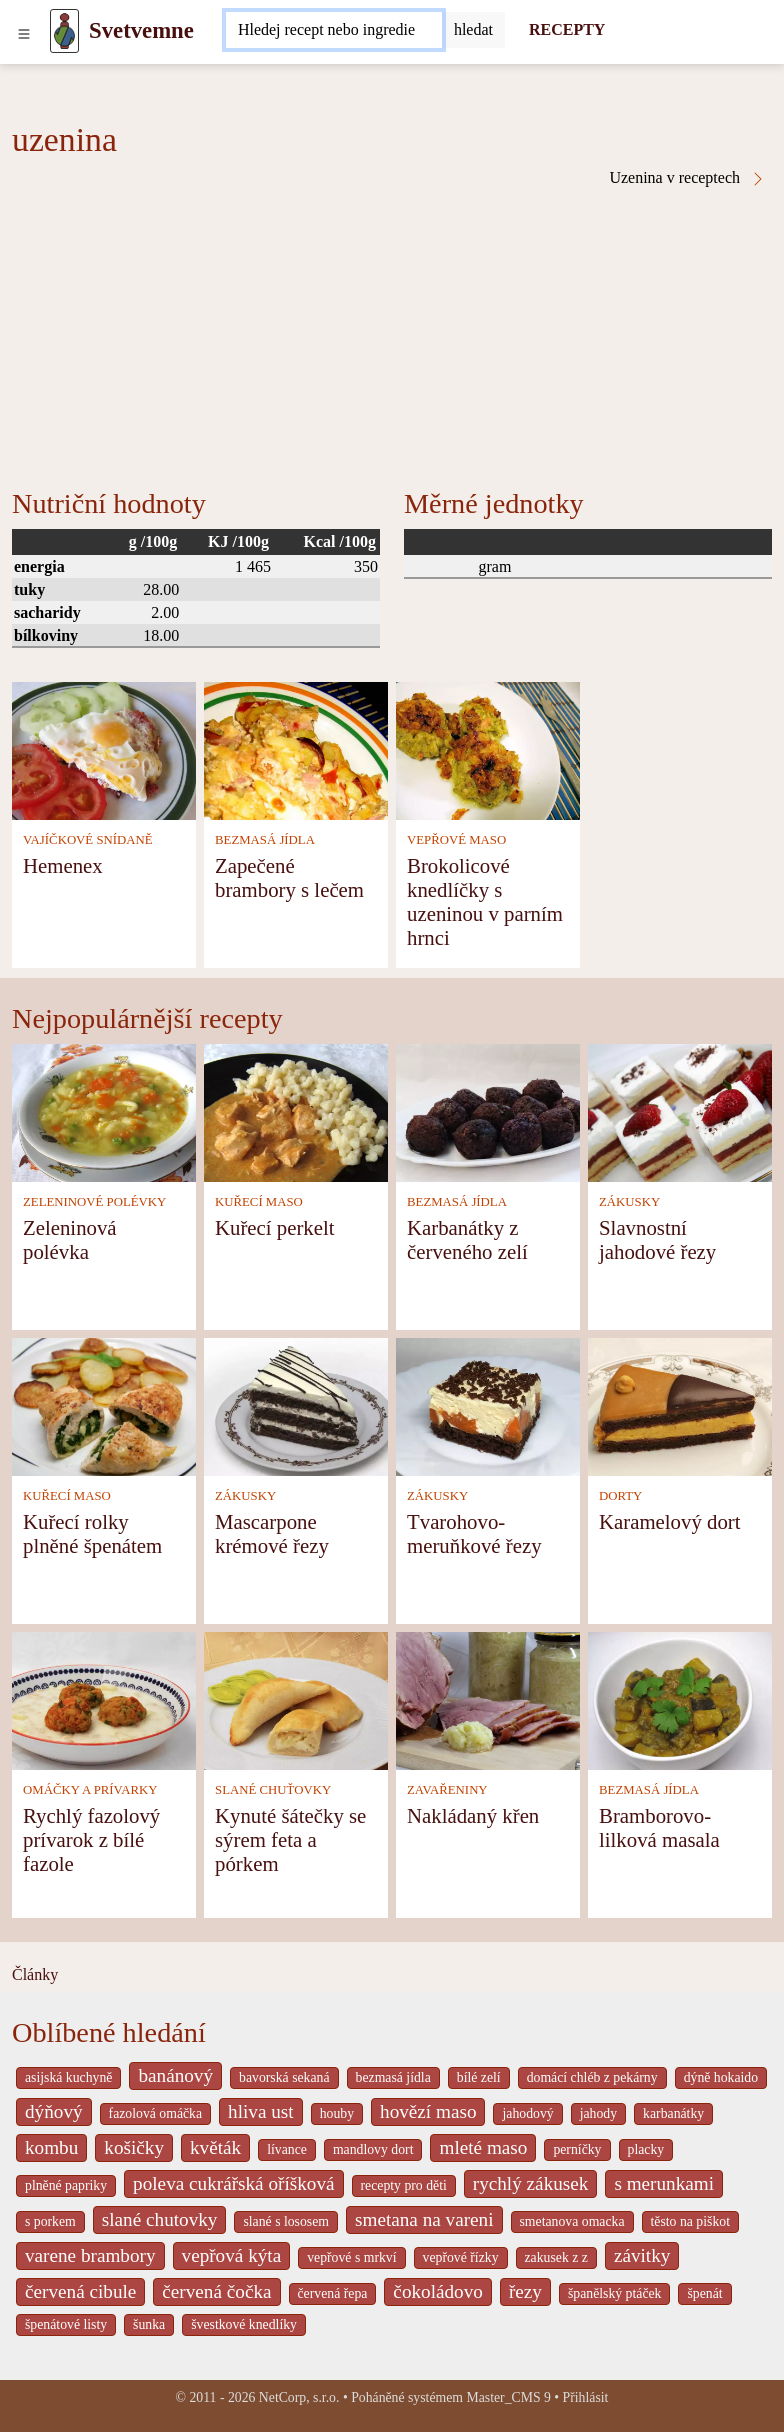 Image resolution: width=784 pixels, height=2432 pixels. I want to click on poleva cukrářská oříšková, so click(233, 2183).